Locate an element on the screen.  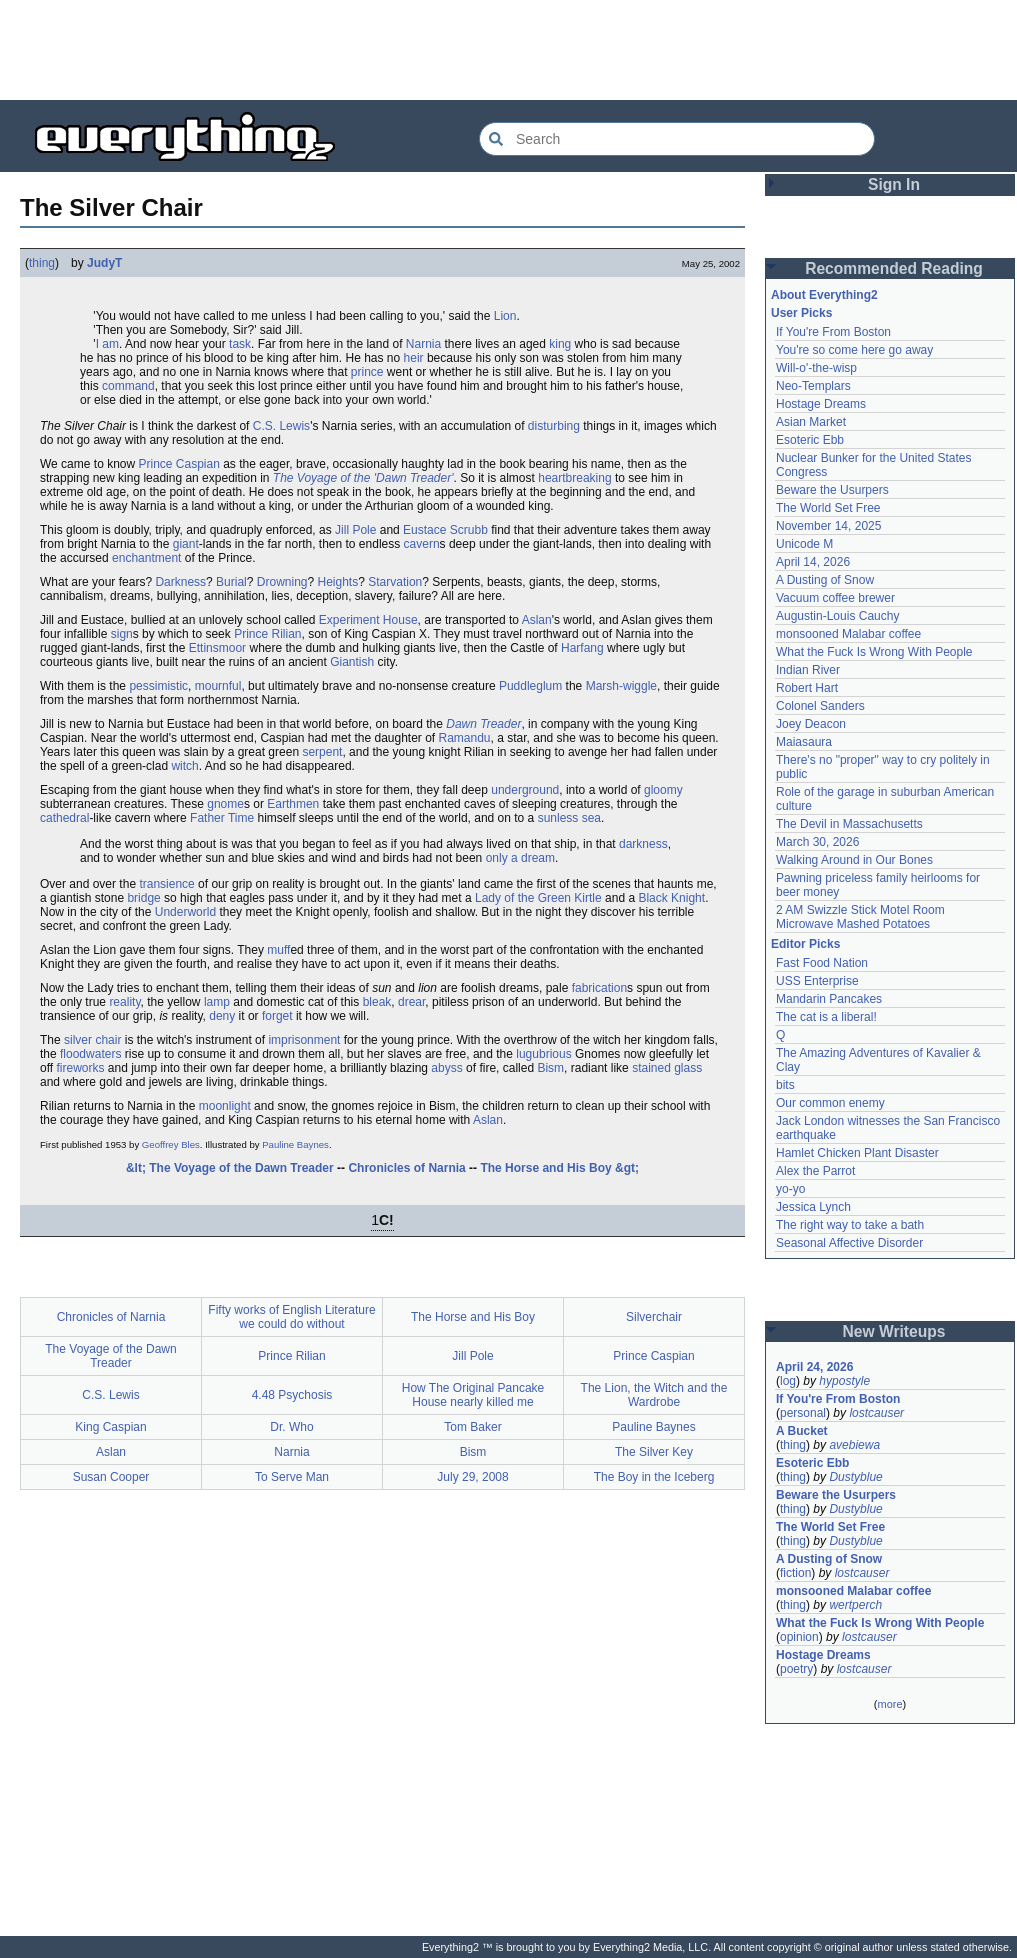
witch is located at coordinates (184, 766).